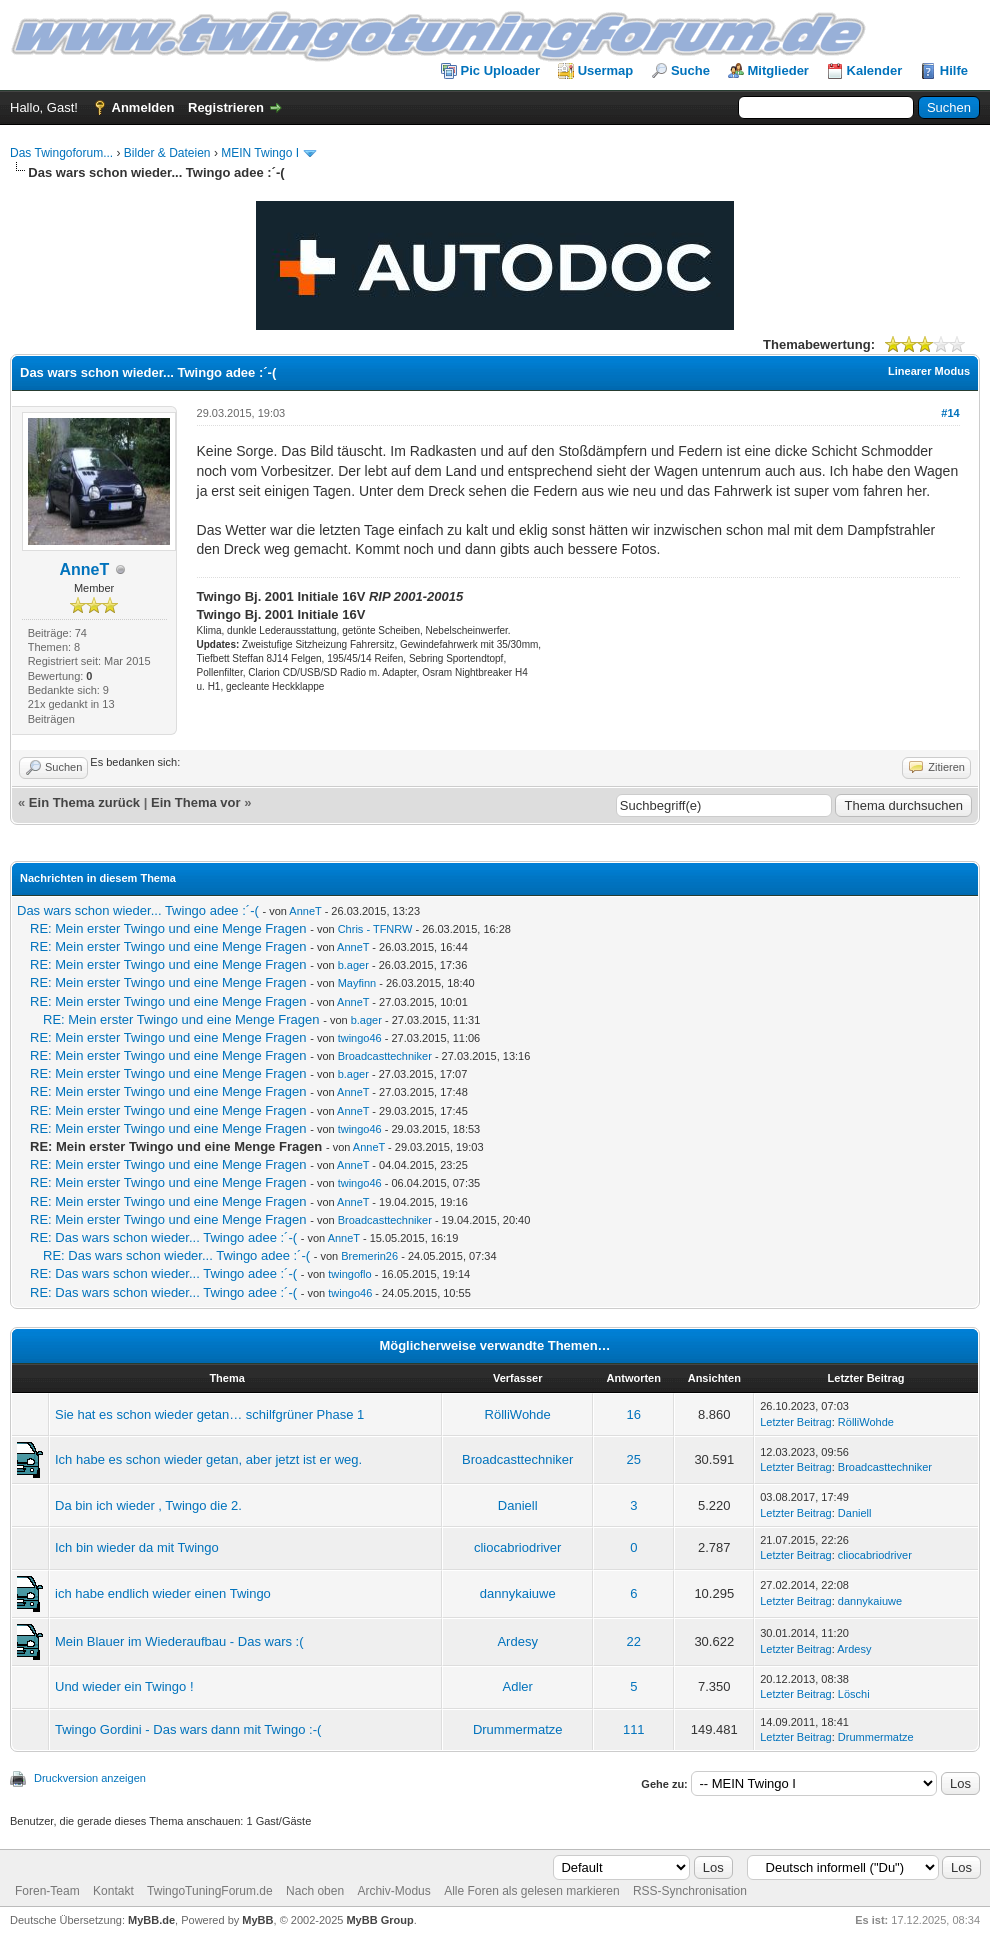 The width and height of the screenshot is (990, 1940). Describe the element at coordinates (634, 1459) in the screenshot. I see `25` at that location.